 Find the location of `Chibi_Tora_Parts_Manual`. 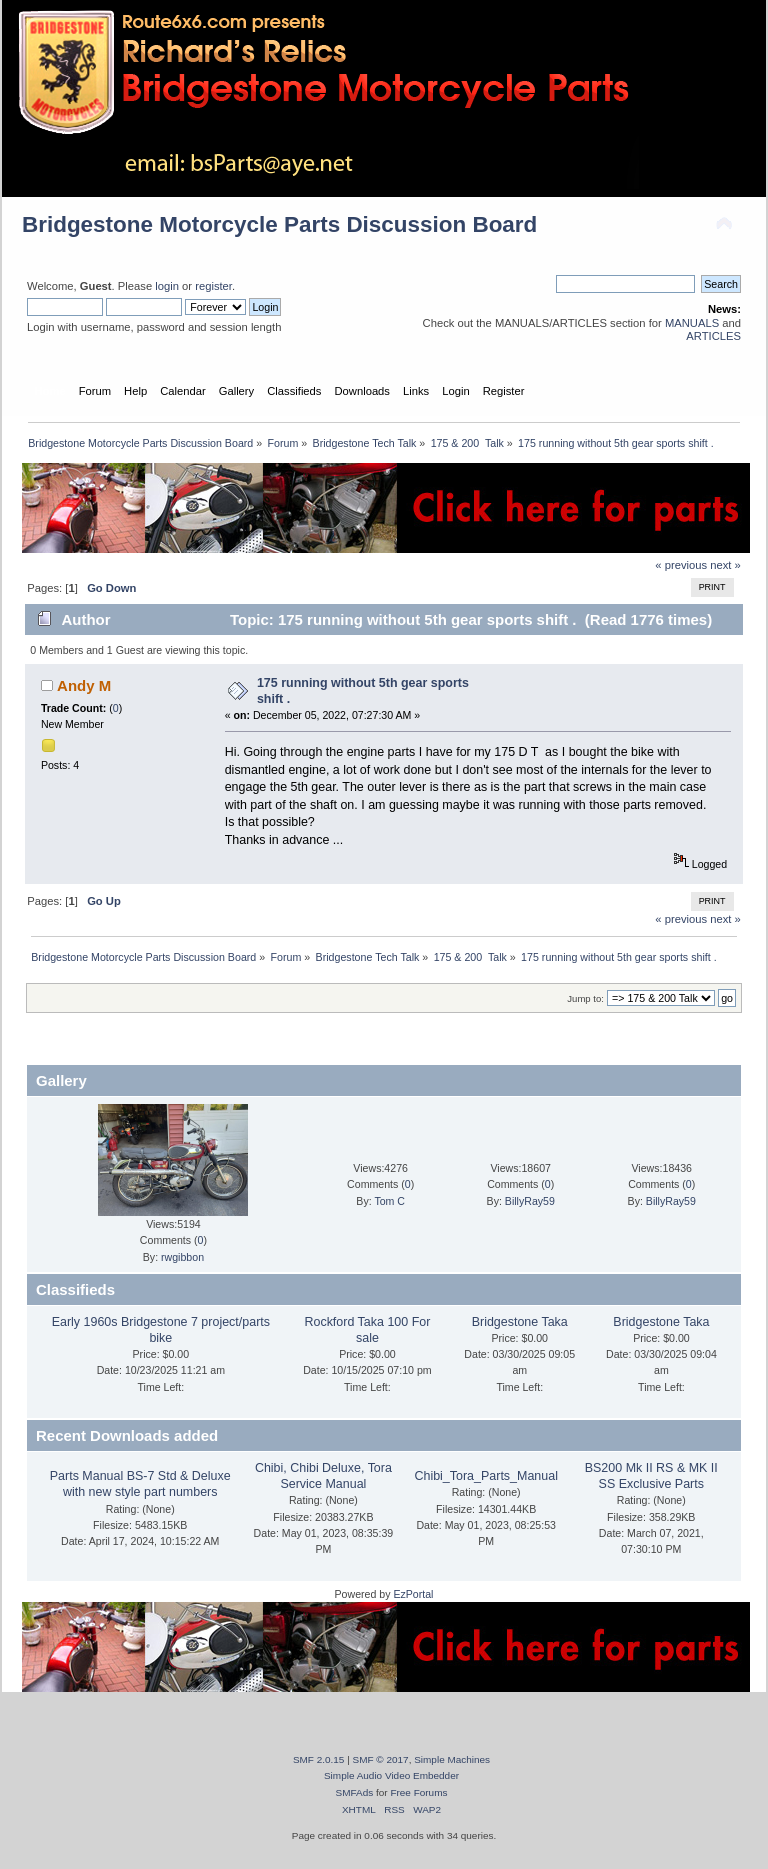

Chibi_Tora_Parts_Manual is located at coordinates (485, 1476).